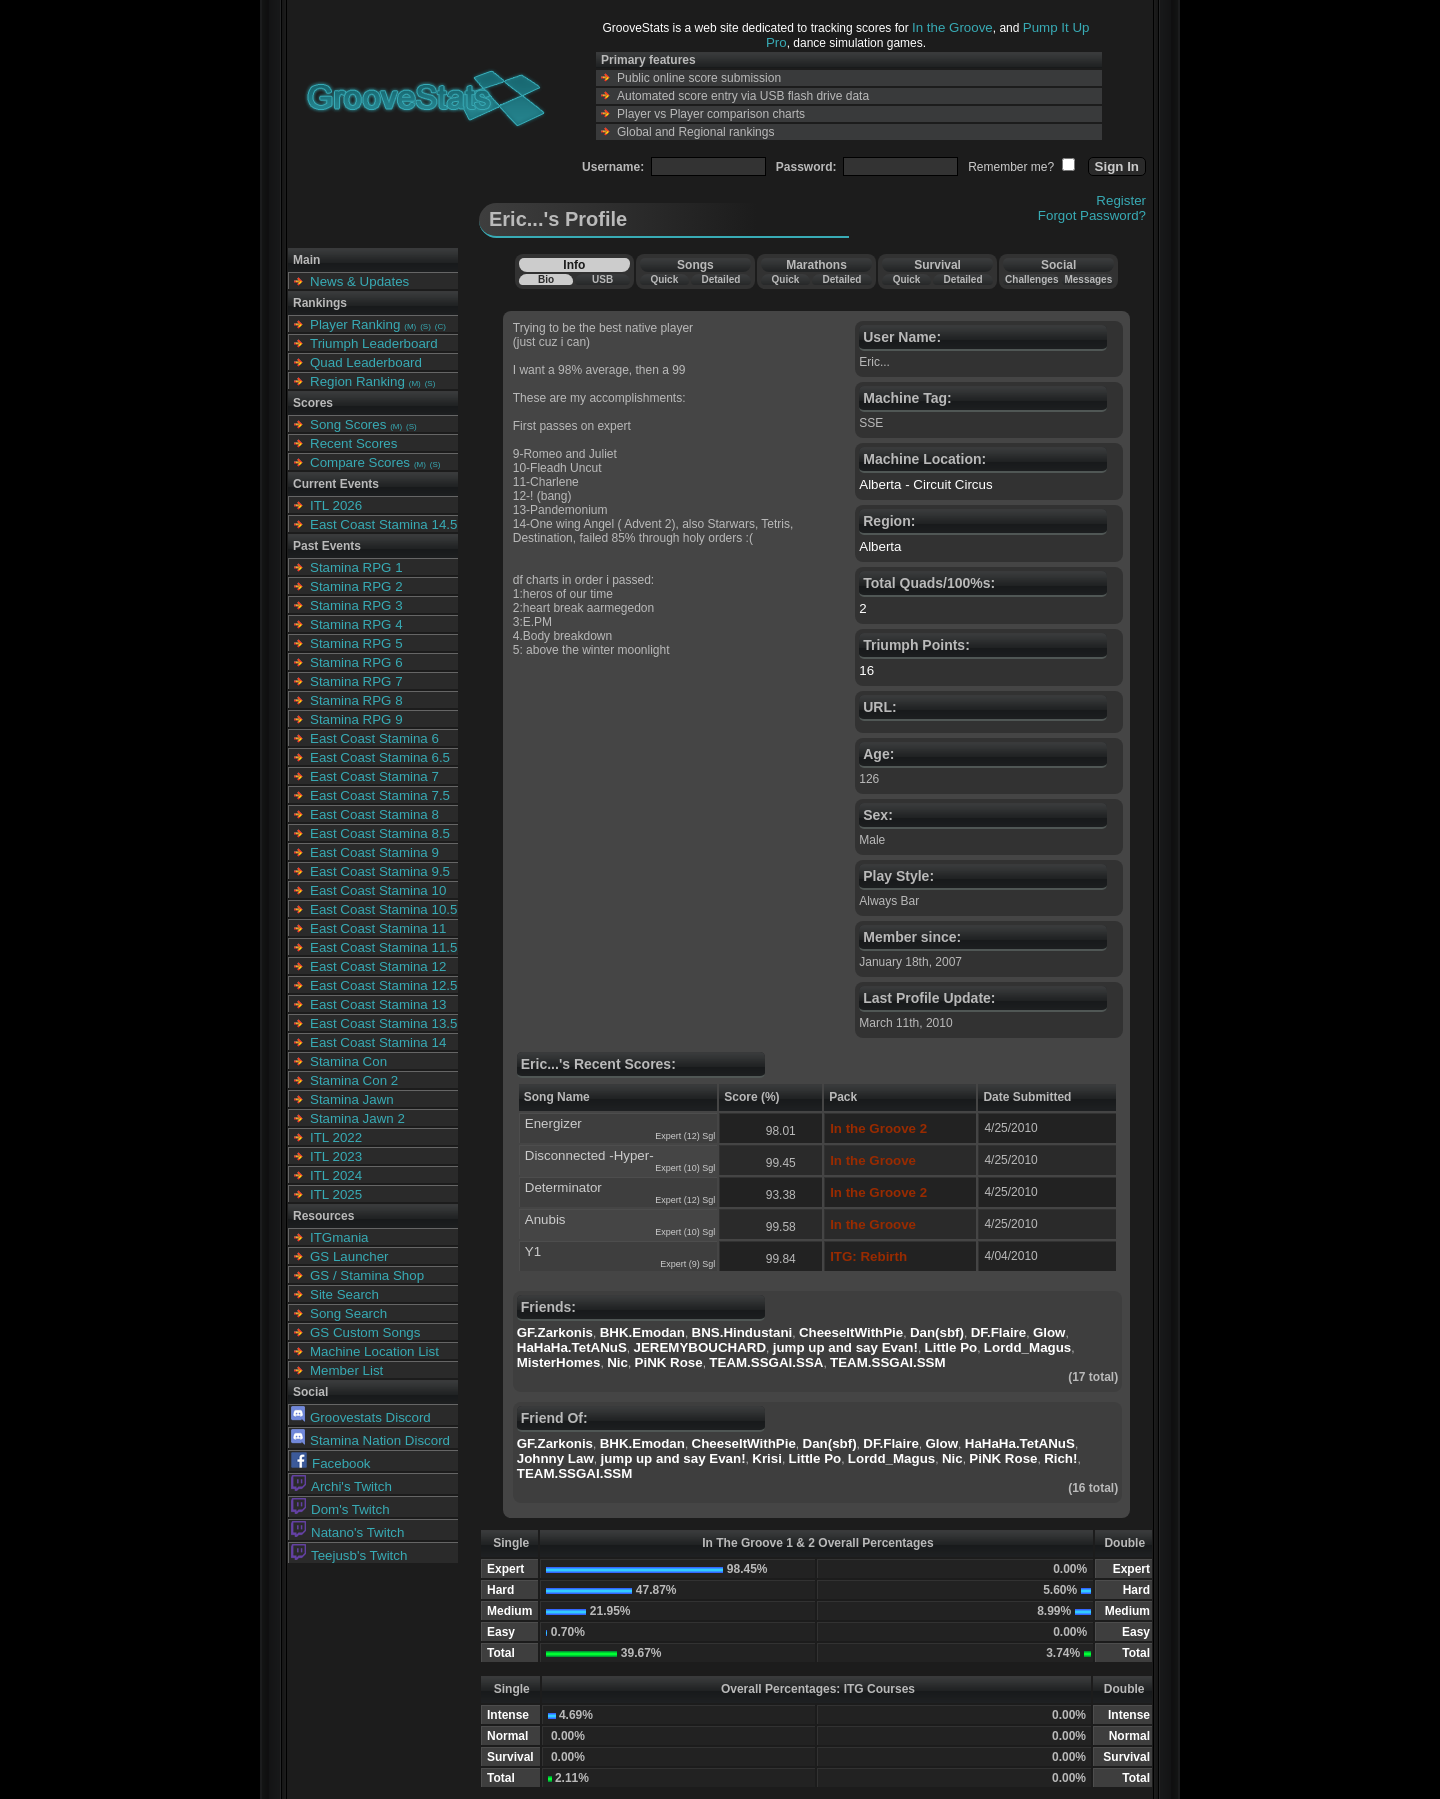  What do you see at coordinates (380, 795) in the screenshot?
I see `East Coast Stamina 7.5` at bounding box center [380, 795].